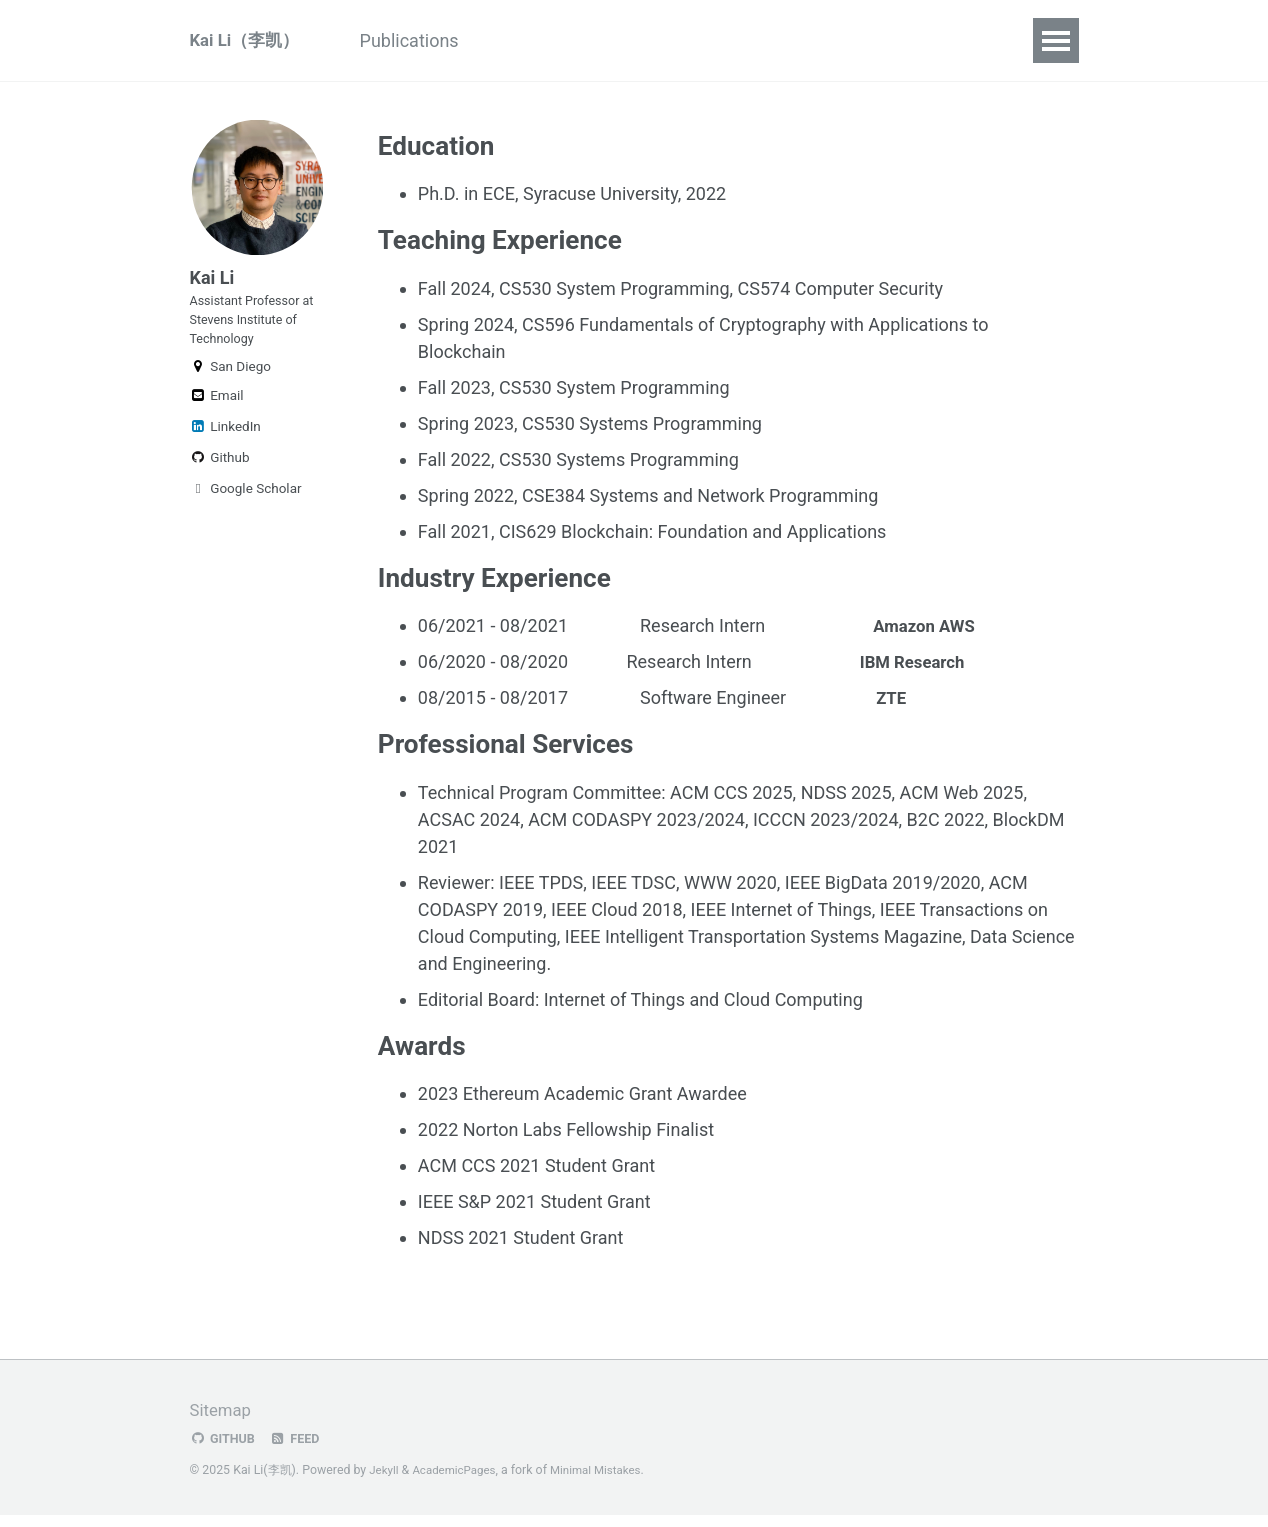 This screenshot has height=1527, width=1268. I want to click on GitHub, so click(224, 1451).